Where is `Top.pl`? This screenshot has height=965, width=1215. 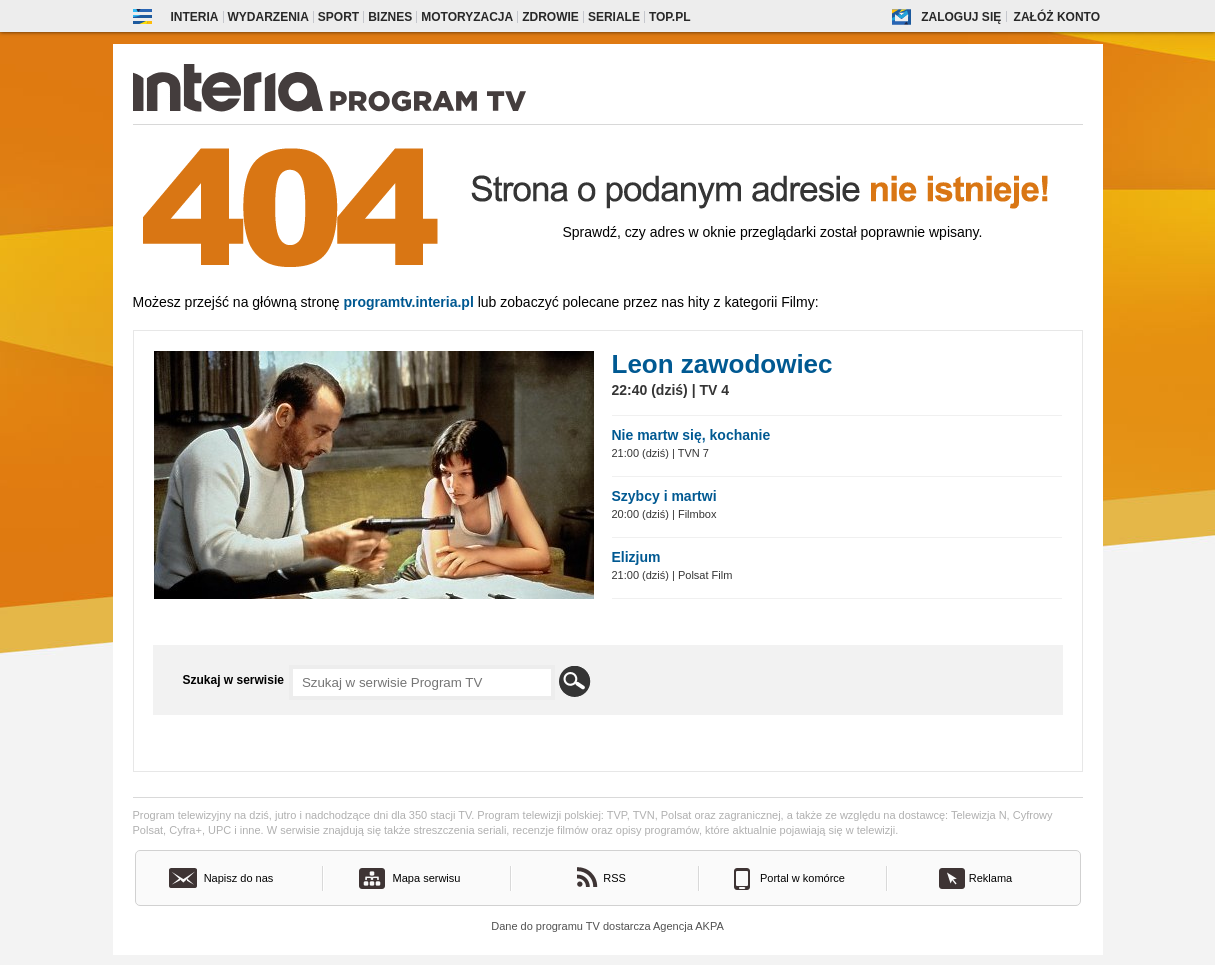
Top.pl is located at coordinates (670, 17).